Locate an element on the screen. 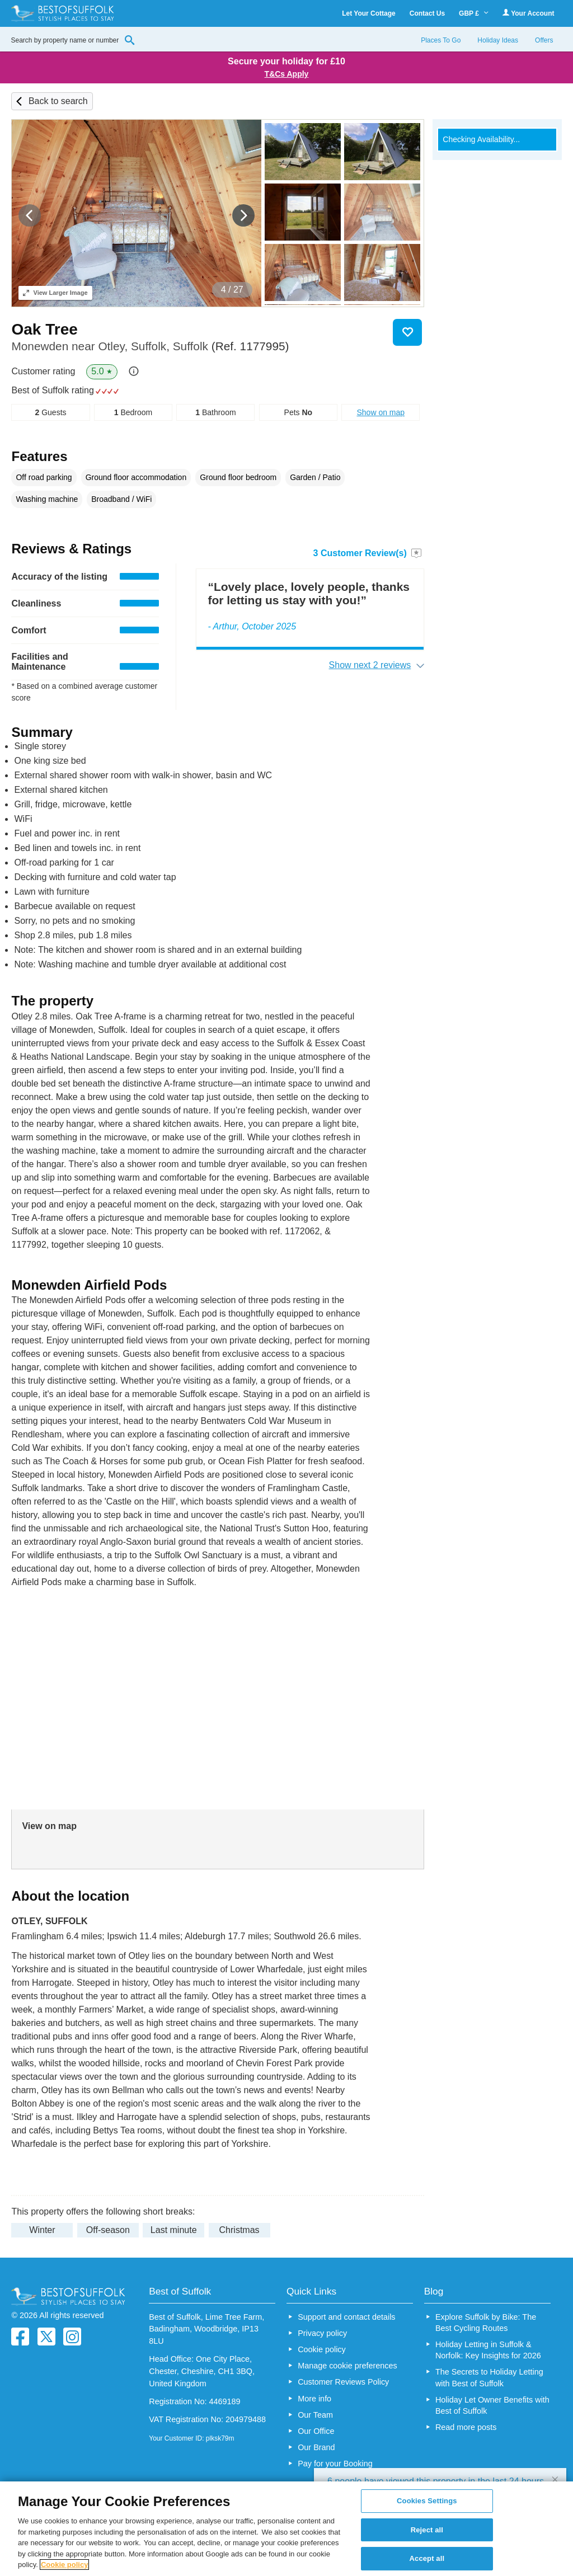  Customer Reviews Policy is located at coordinates (343, 2381).